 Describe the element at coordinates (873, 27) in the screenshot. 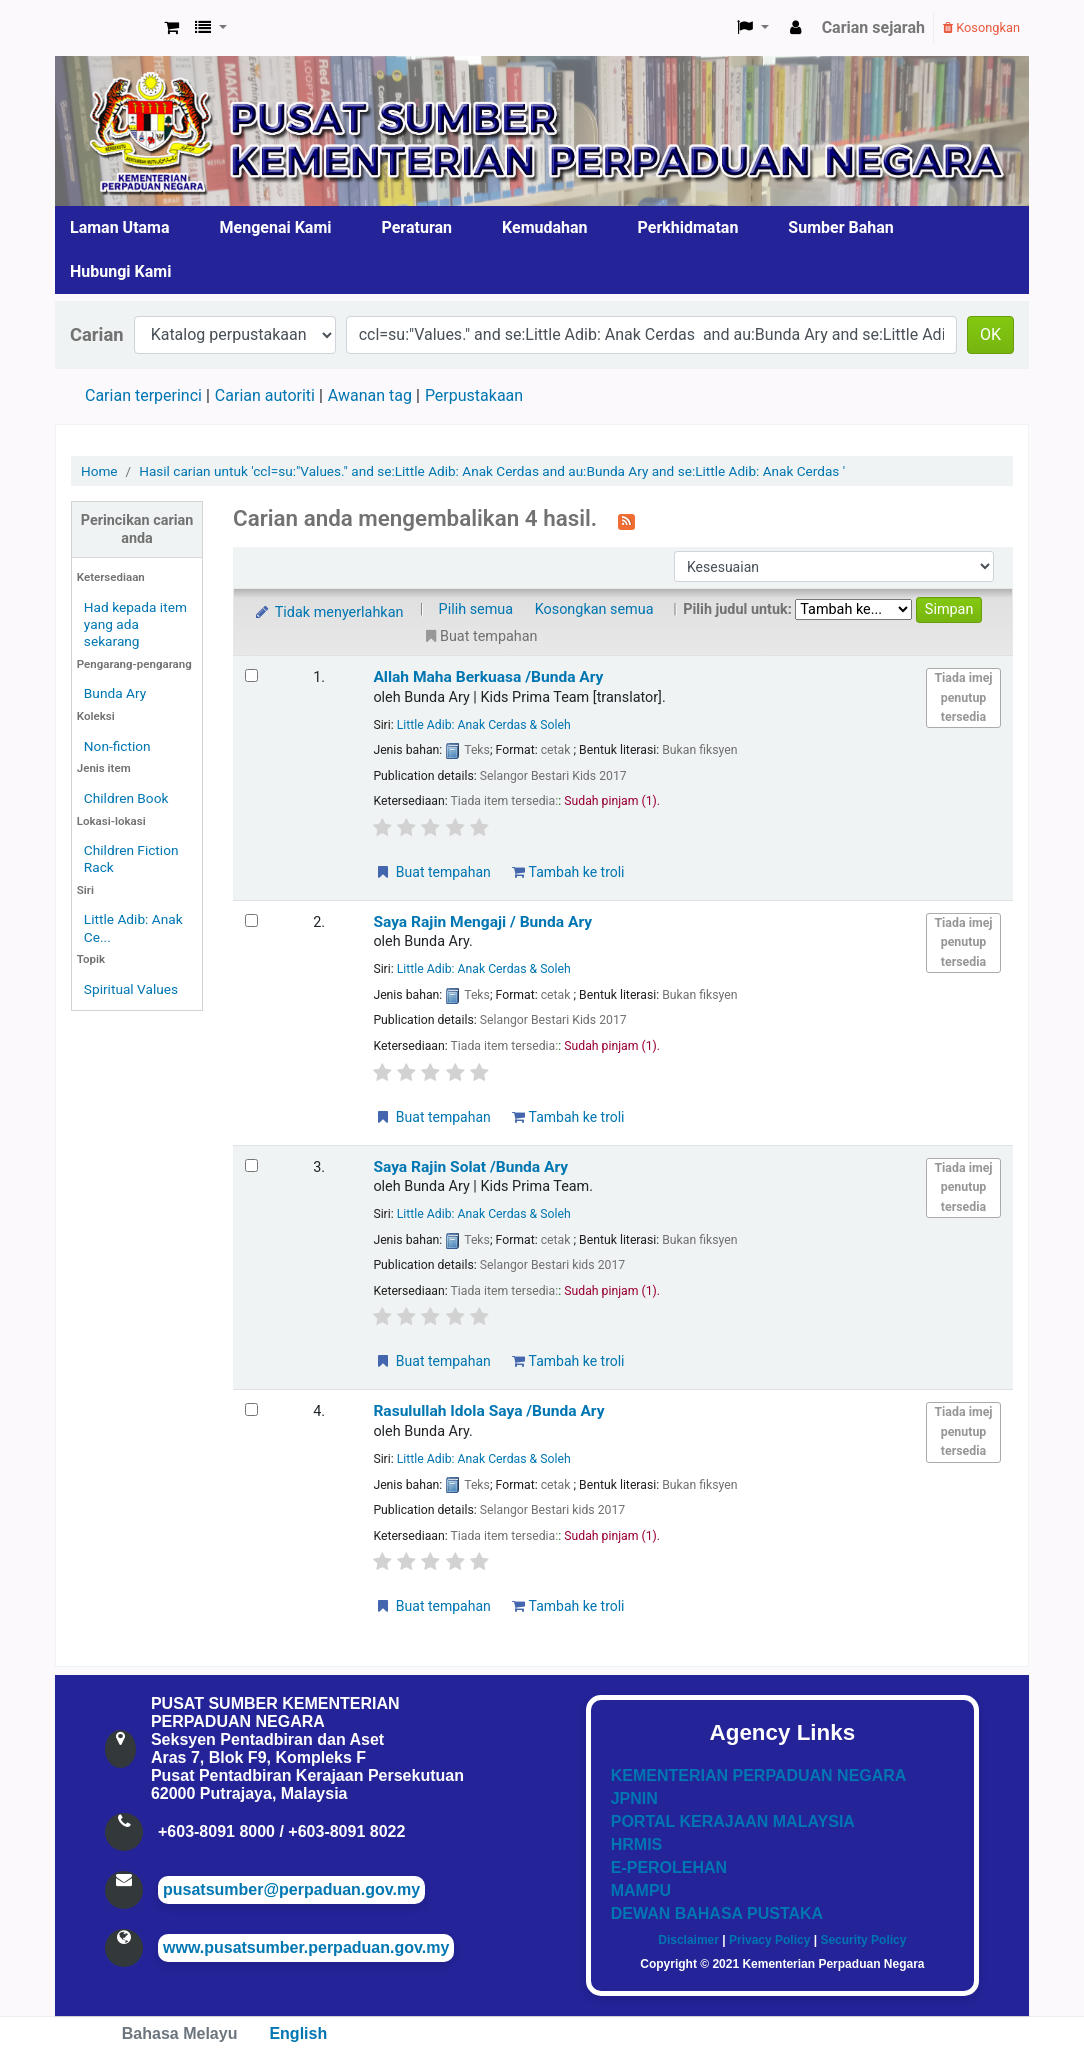

I see `Carian sejarah` at that location.